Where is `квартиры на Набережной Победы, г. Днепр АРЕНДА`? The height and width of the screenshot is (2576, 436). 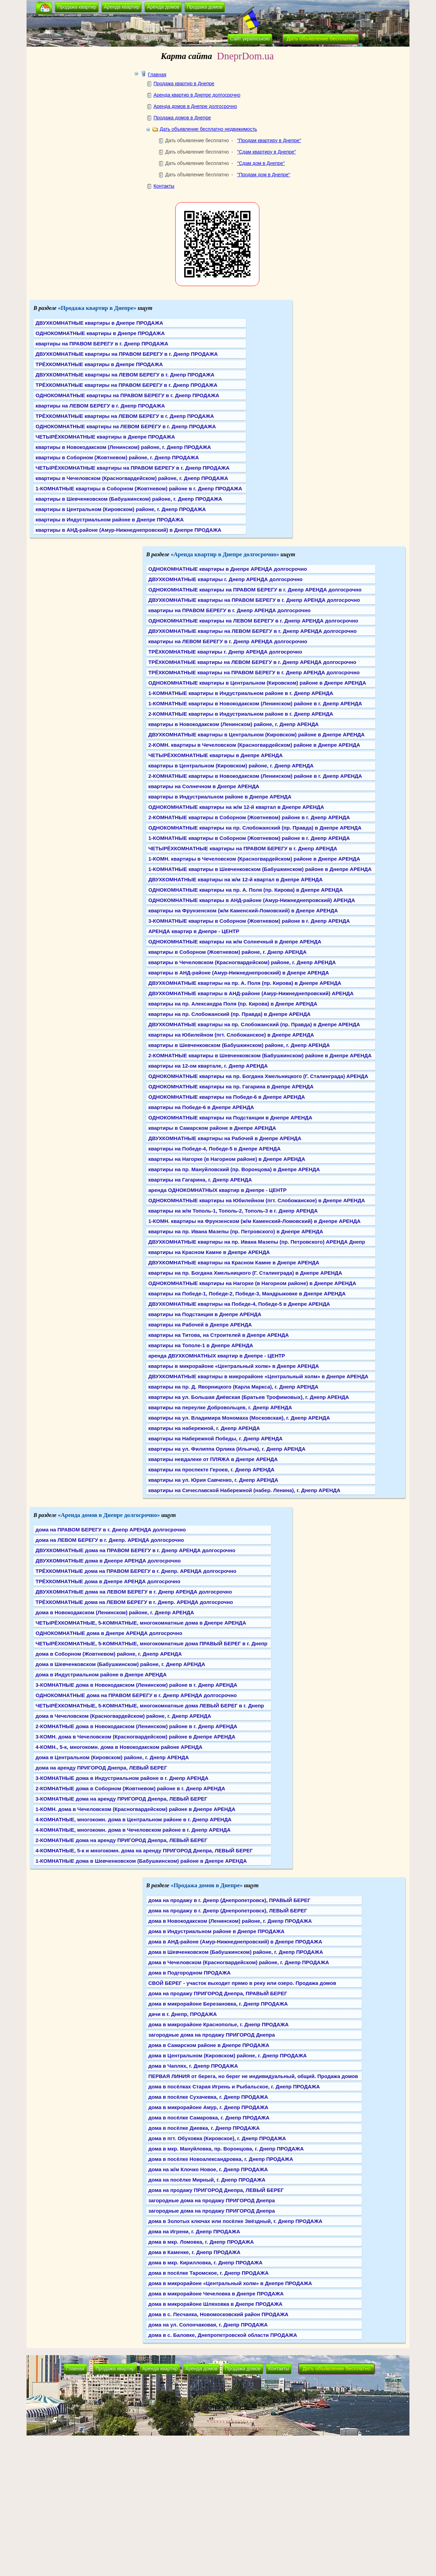
квартиры на Набережной Победы, г. Днепр АРЕНДА is located at coordinates (215, 1438).